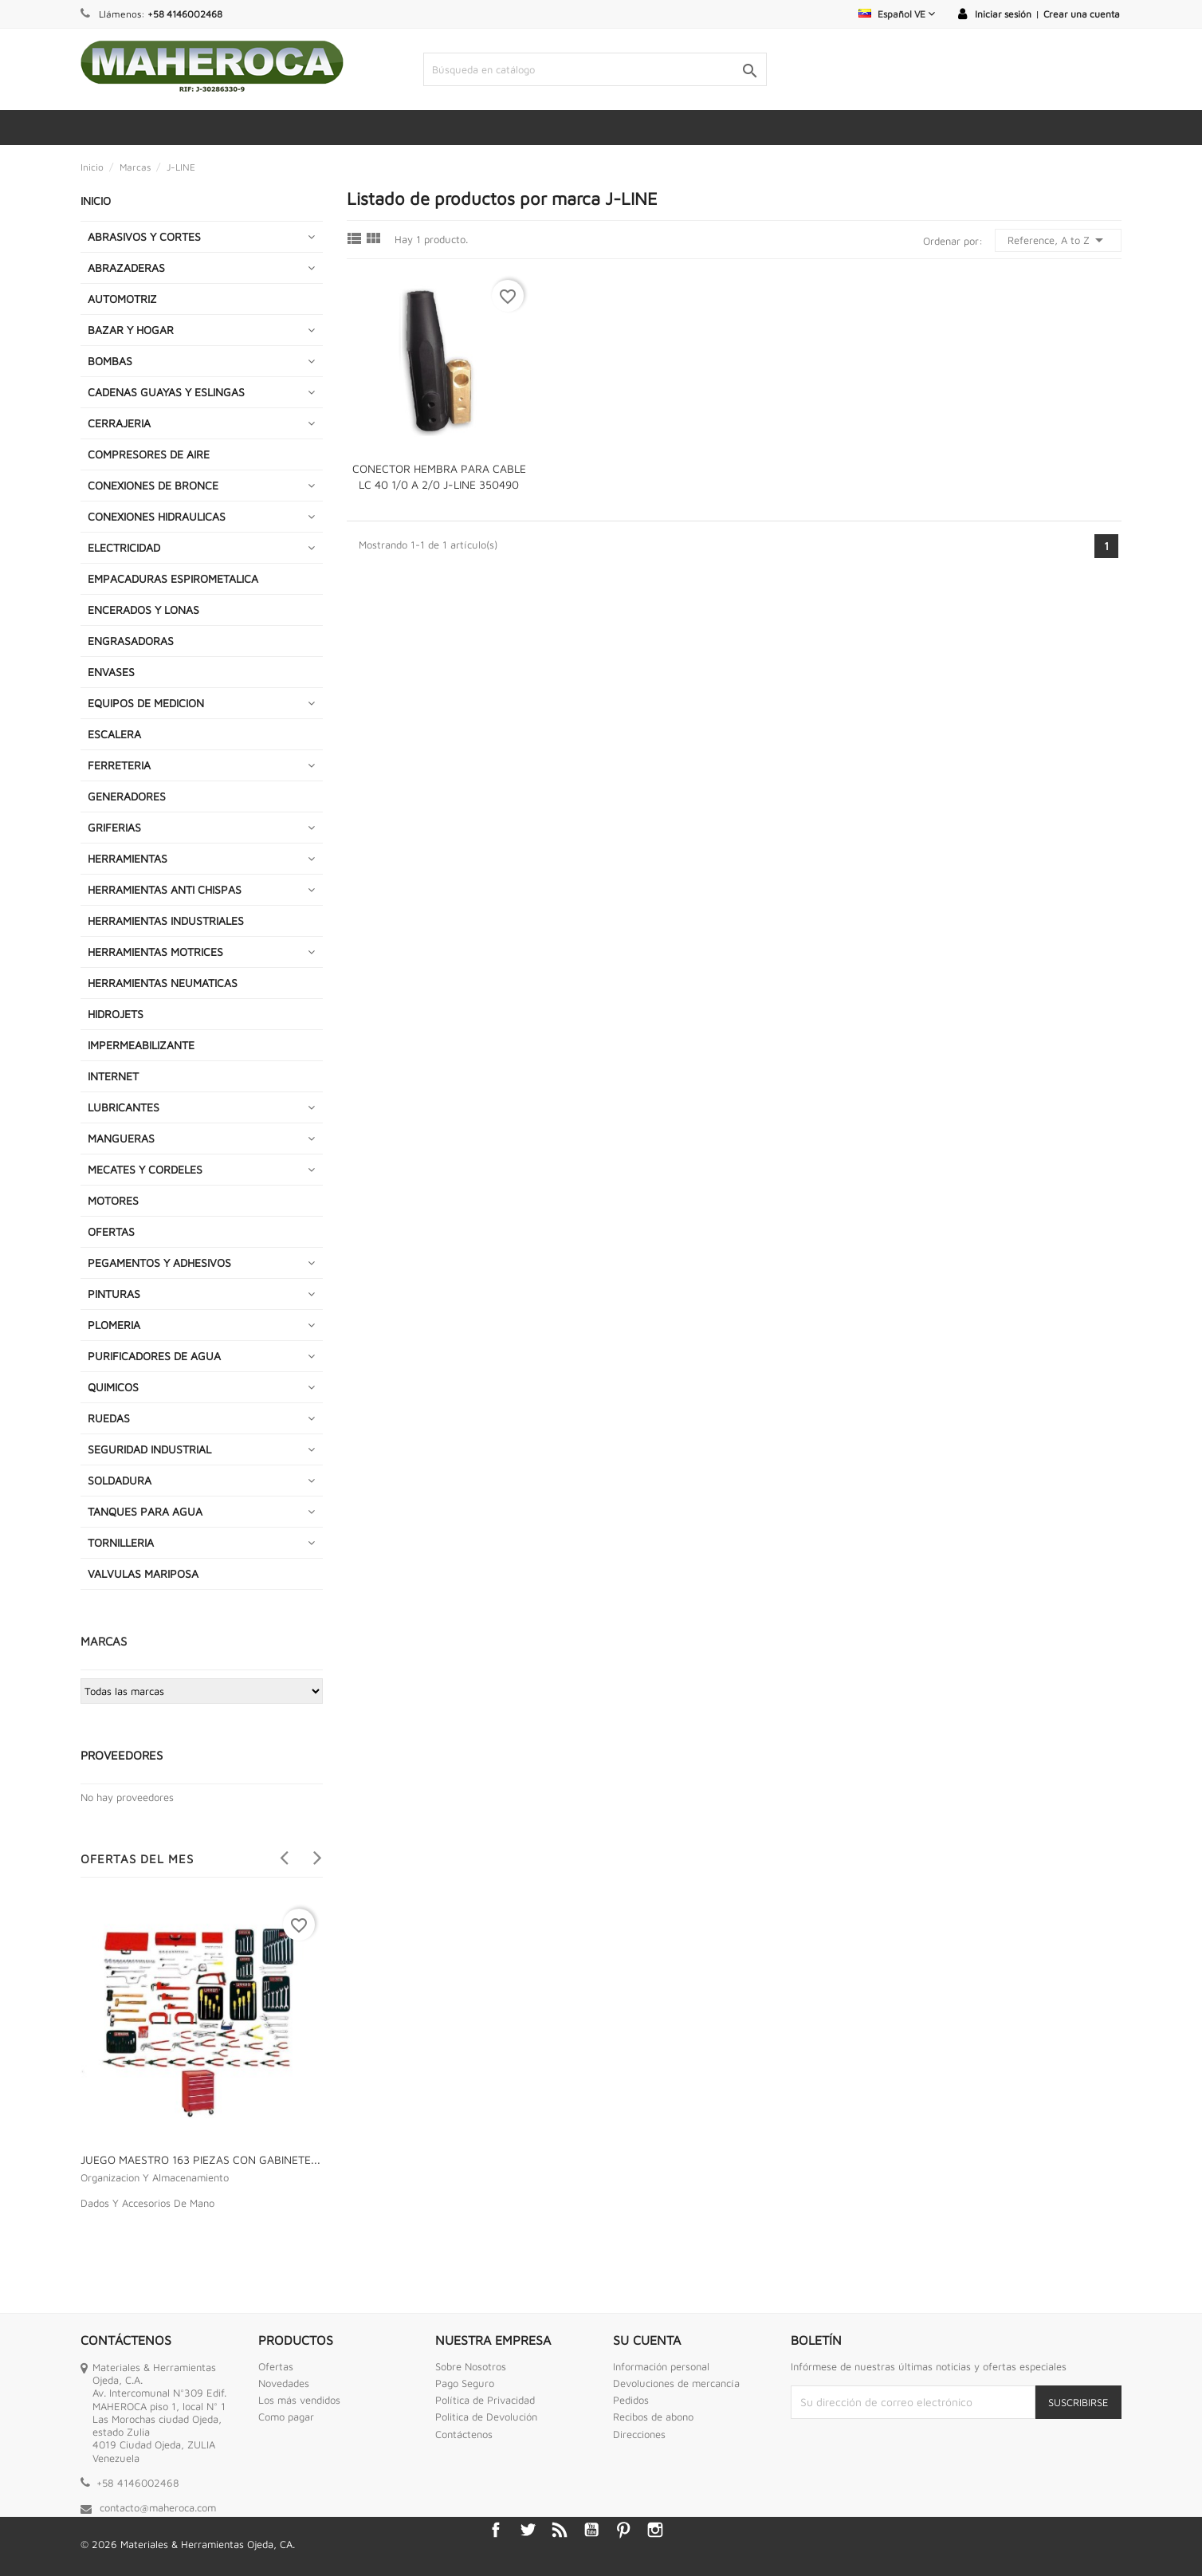  Describe the element at coordinates (639, 2434) in the screenshot. I see `Direcciones` at that location.